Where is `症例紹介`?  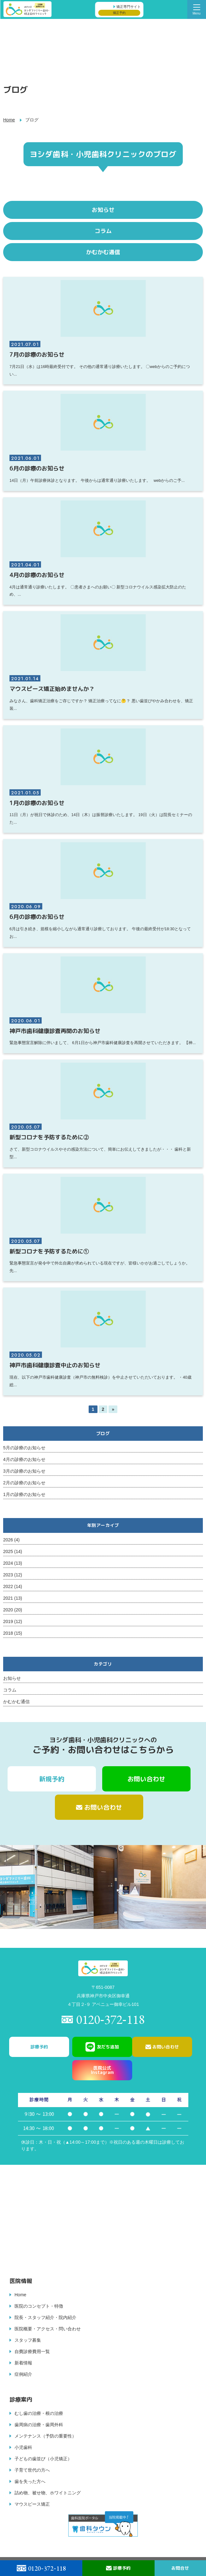
症例紹介 is located at coordinates (23, 2374).